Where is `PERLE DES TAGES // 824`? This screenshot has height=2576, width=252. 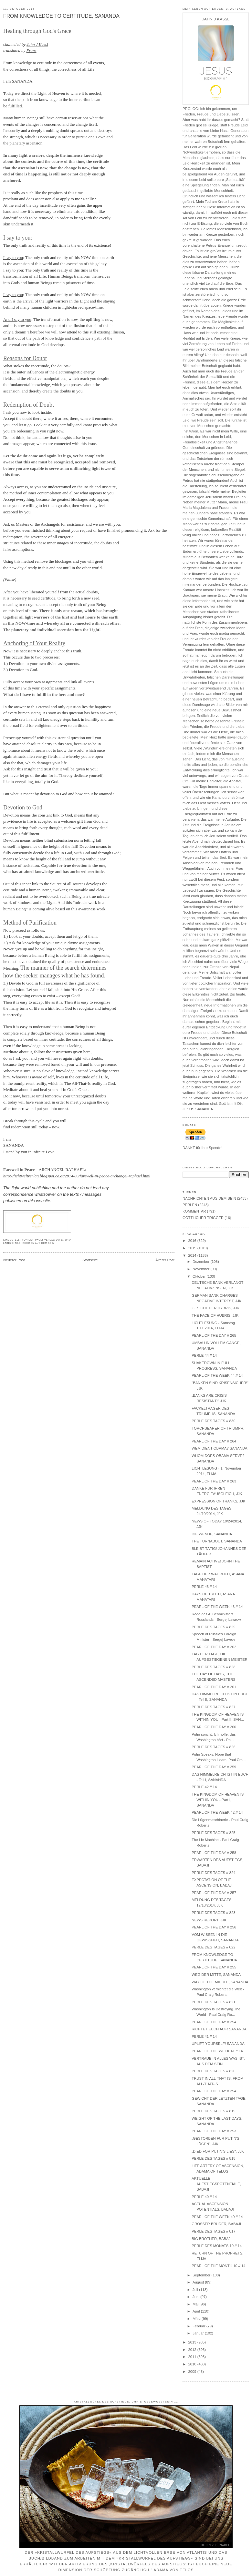
PERLE DES TAGES // 824 is located at coordinates (213, 1873).